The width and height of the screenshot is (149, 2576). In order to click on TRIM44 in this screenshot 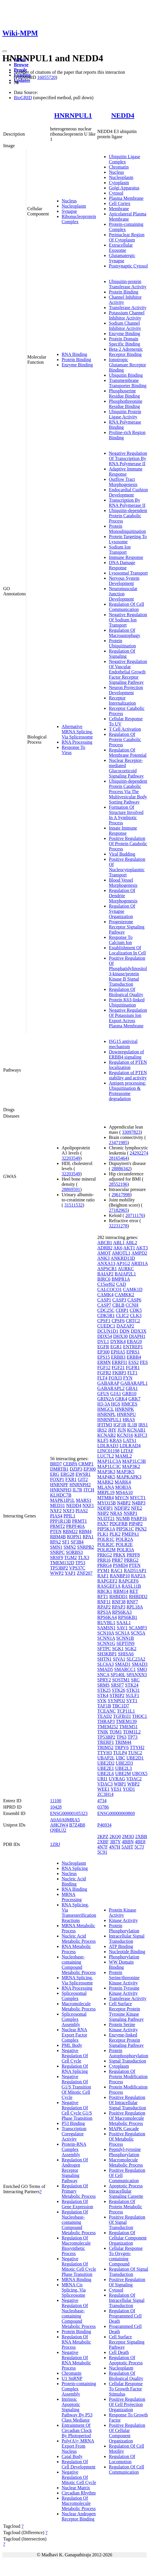, I will do `click(123, 1742)`.